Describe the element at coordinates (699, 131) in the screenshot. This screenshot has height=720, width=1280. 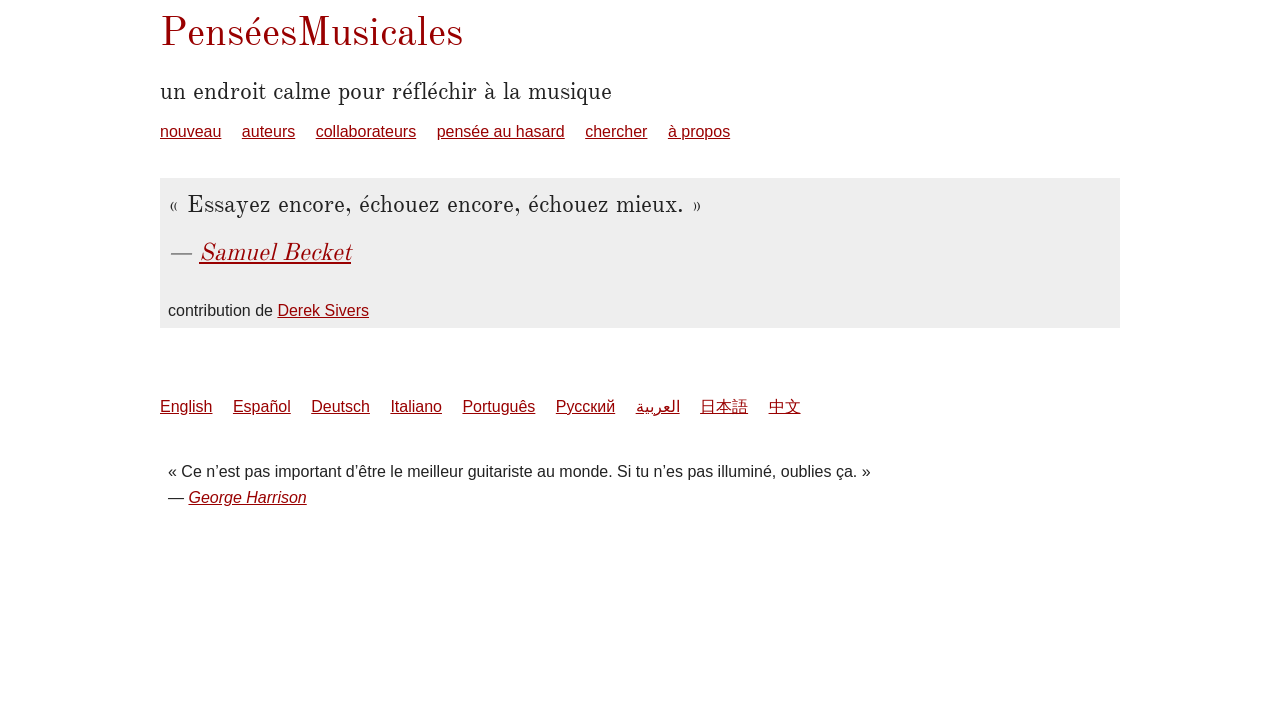
I see `à propos` at that location.